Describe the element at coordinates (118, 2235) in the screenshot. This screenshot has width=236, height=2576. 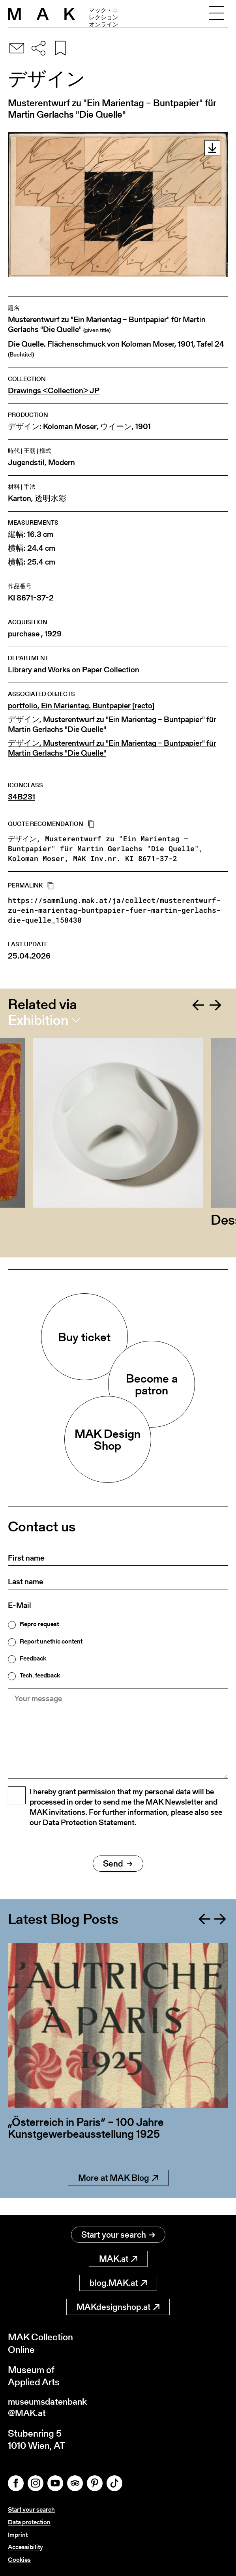
I see `Start your search` at that location.